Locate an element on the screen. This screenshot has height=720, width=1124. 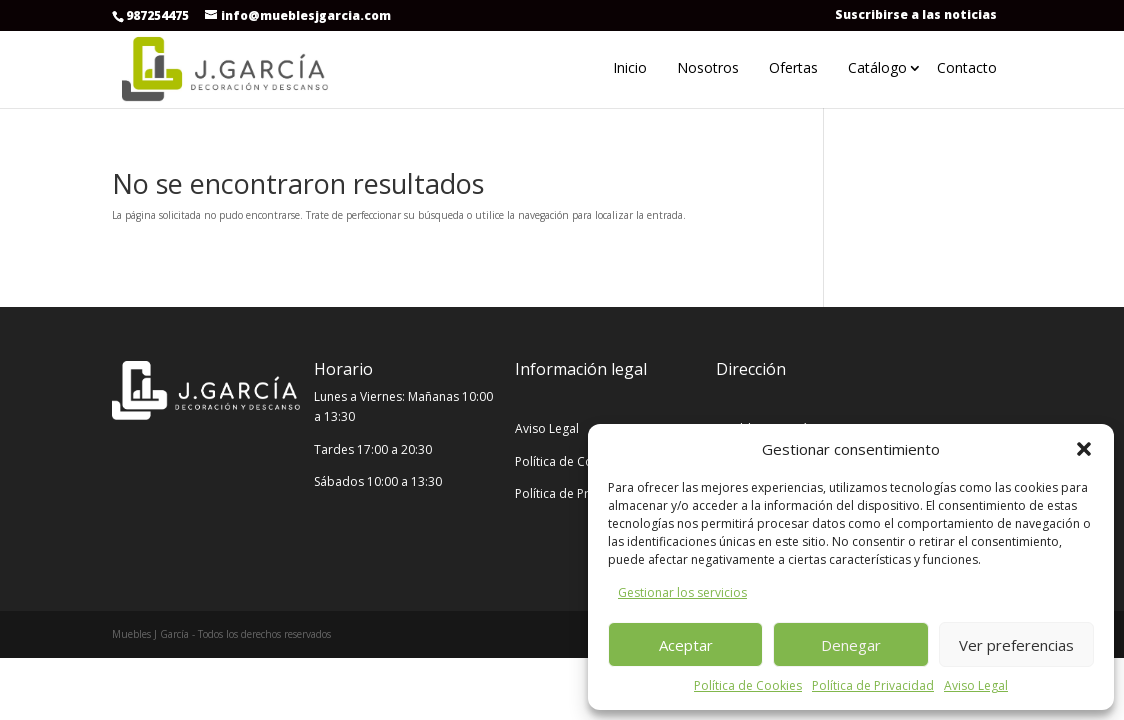
Política de Privacidad is located at coordinates (873, 685).